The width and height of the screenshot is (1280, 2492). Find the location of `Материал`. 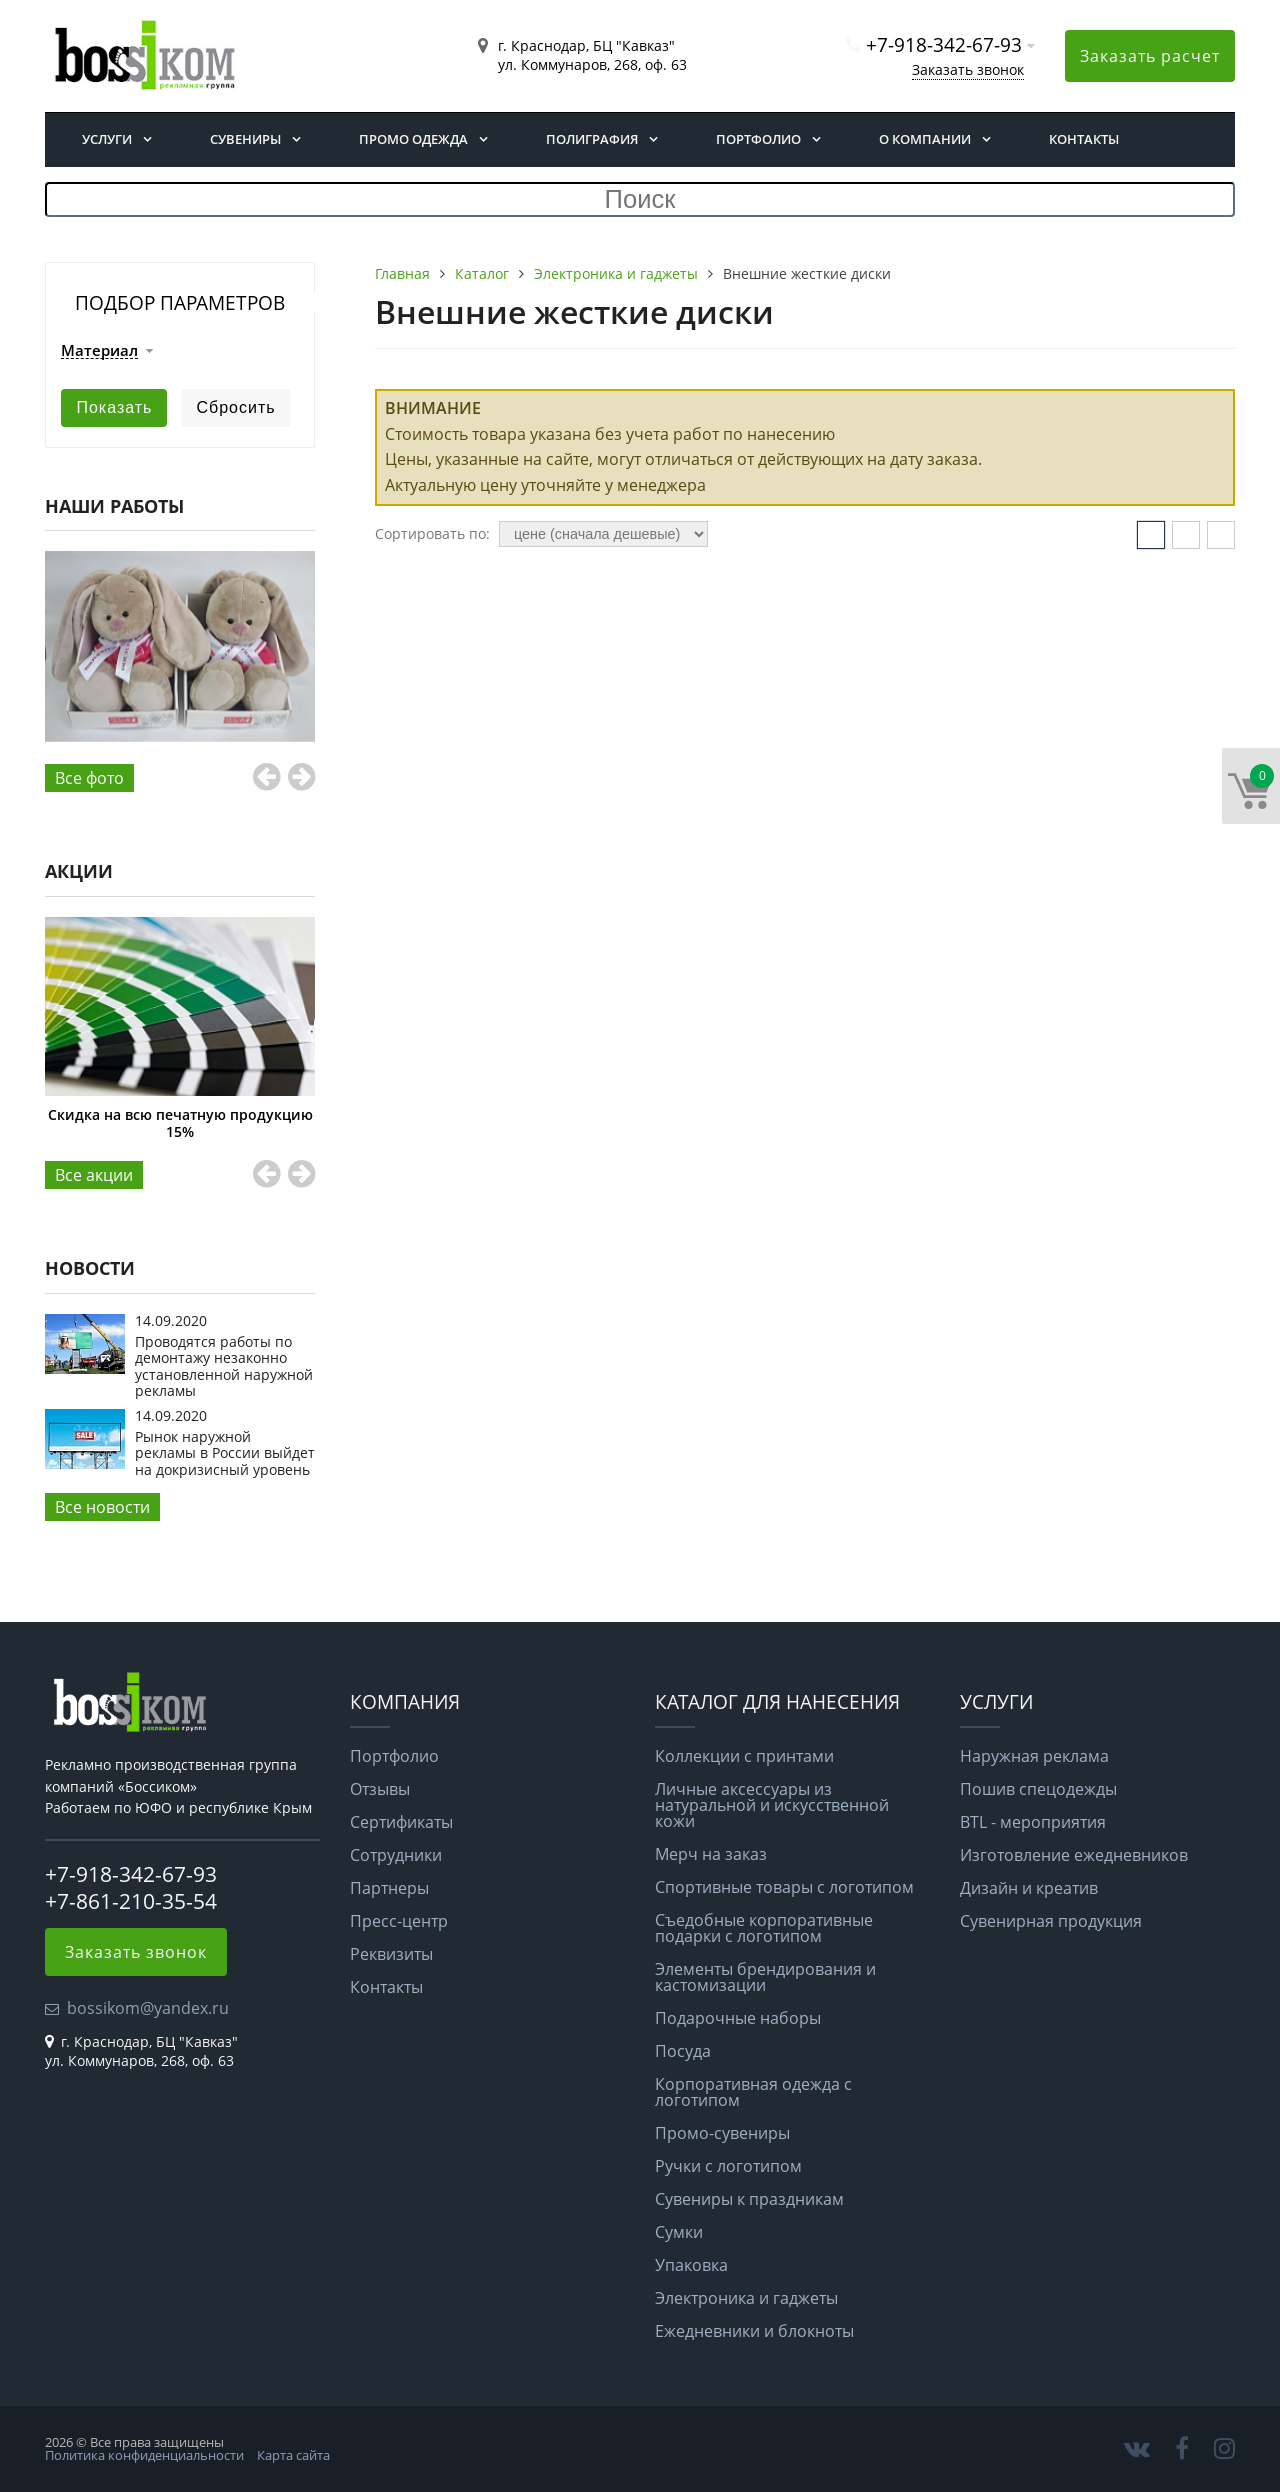

Материал is located at coordinates (99, 351).